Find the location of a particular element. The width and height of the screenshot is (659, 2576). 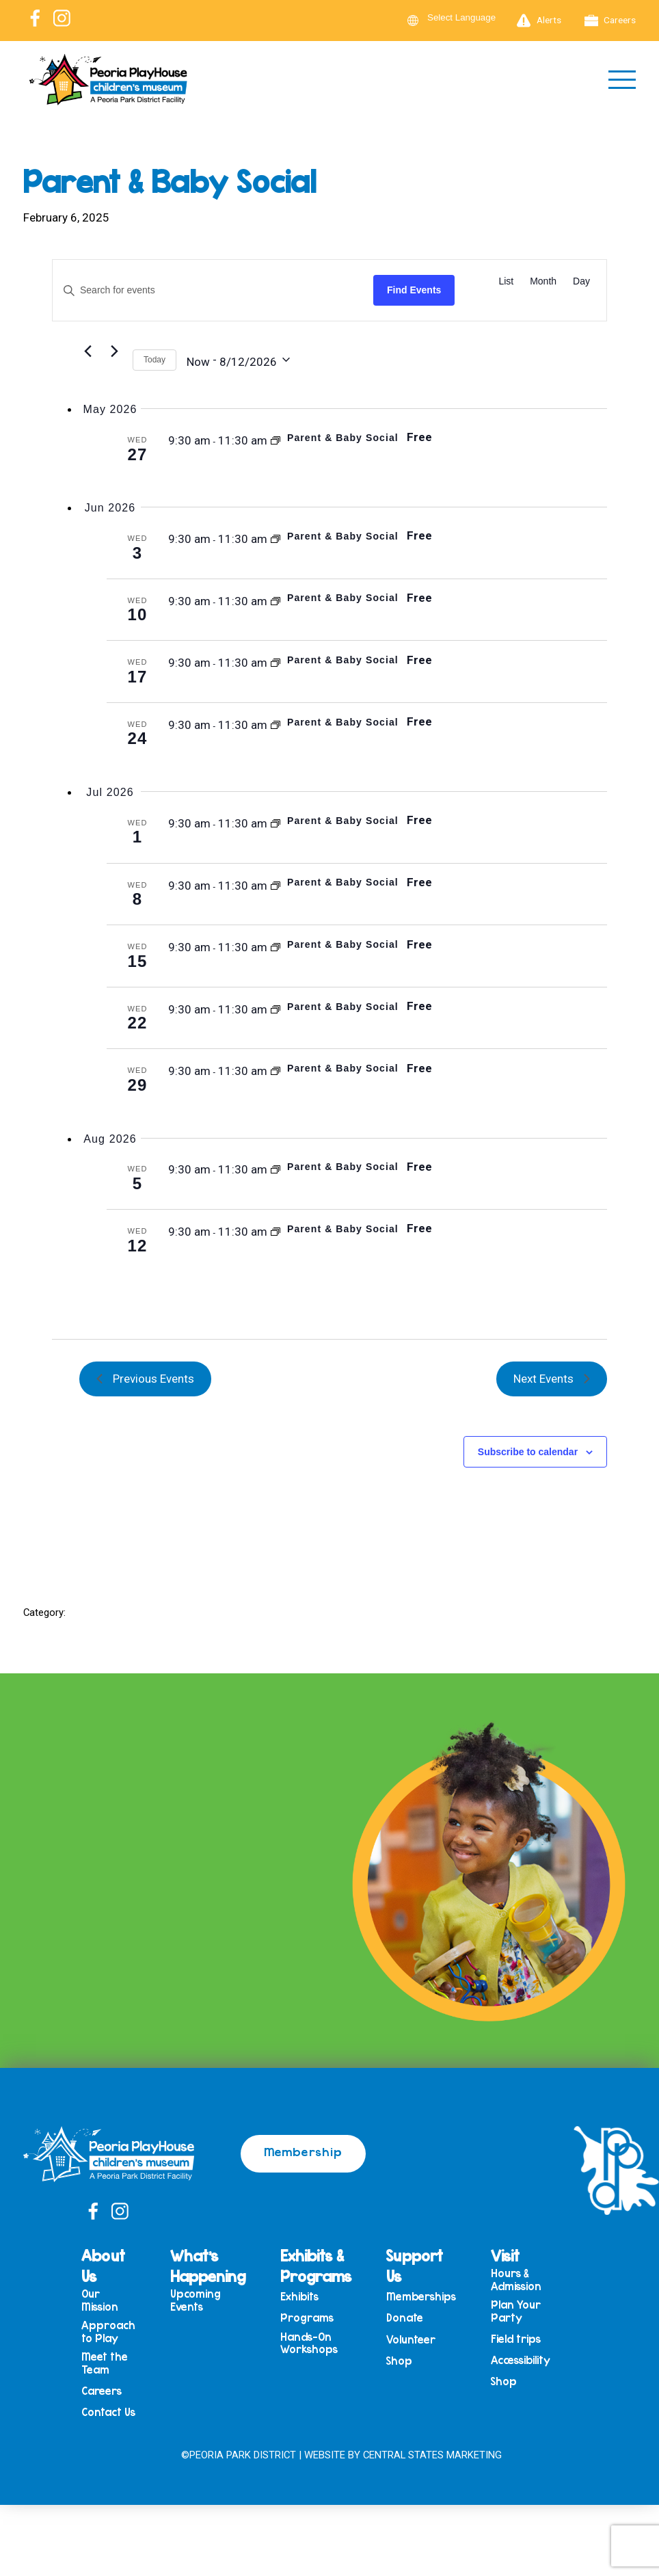

Subscribe to calendar is located at coordinates (528, 1451).